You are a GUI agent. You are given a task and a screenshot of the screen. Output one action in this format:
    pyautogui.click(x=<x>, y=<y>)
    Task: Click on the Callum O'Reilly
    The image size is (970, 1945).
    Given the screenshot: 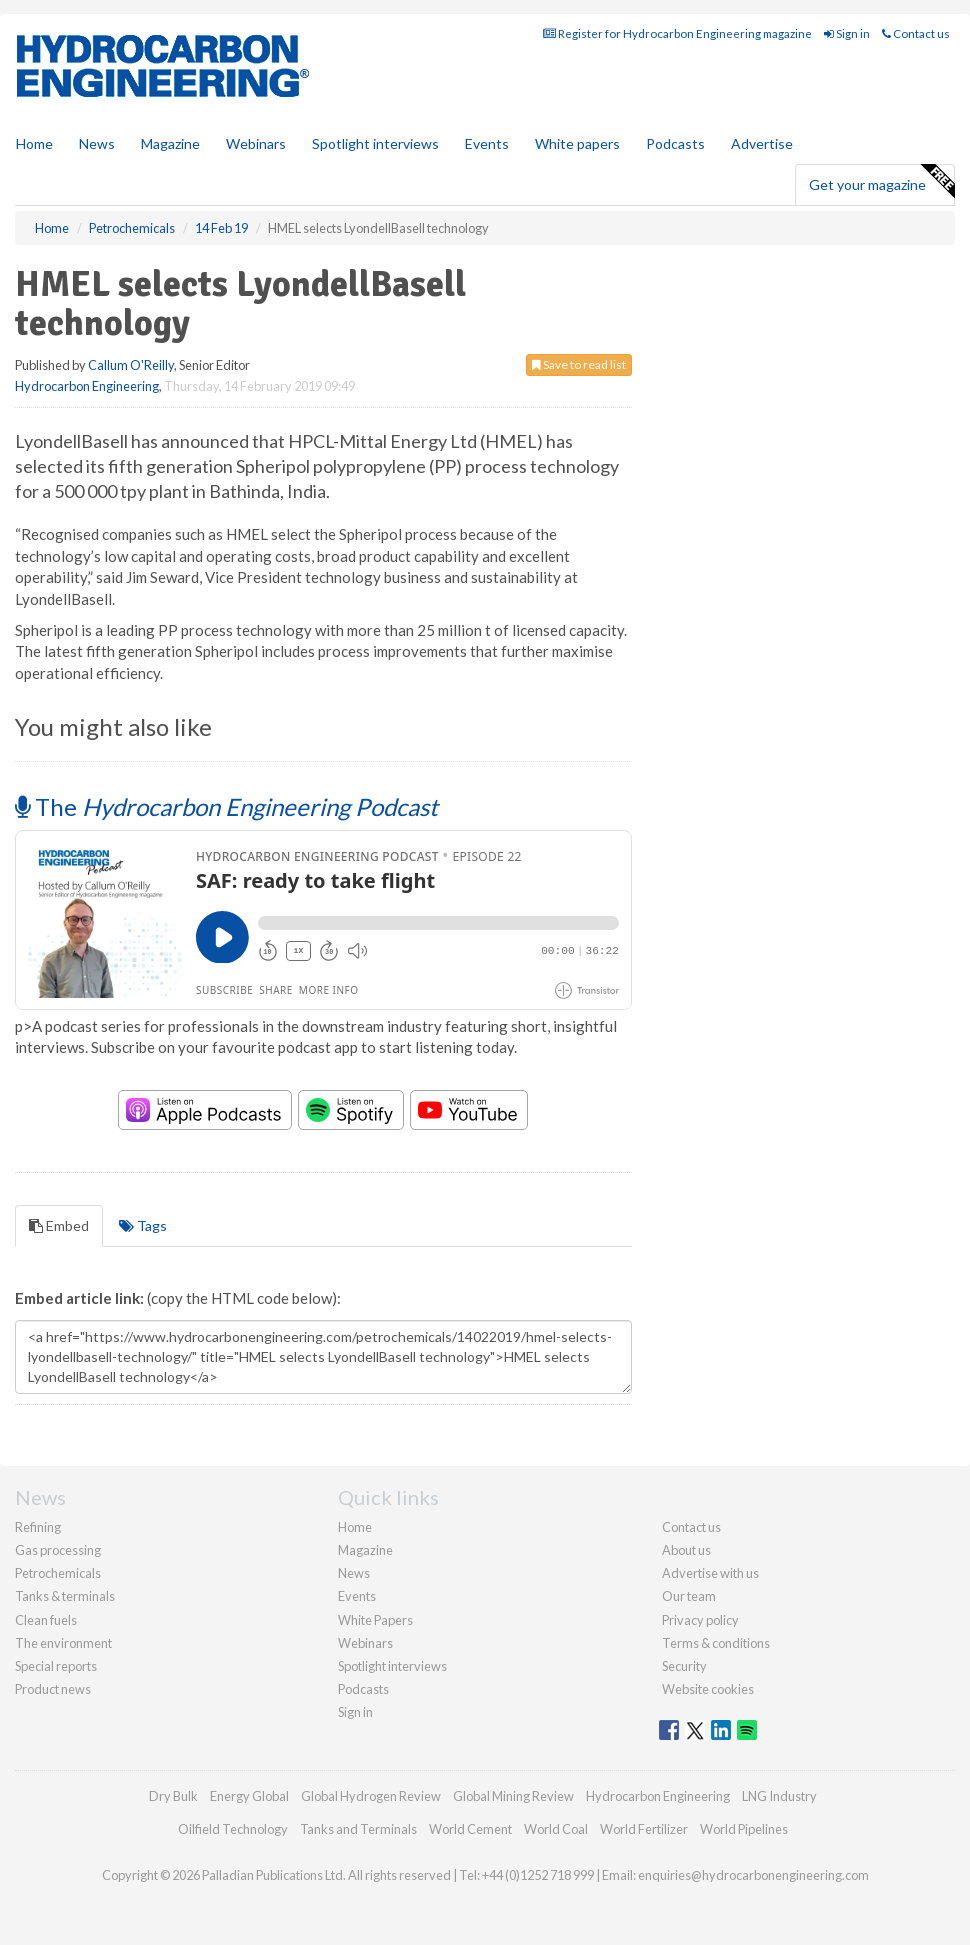 What is the action you would take?
    pyautogui.click(x=131, y=365)
    